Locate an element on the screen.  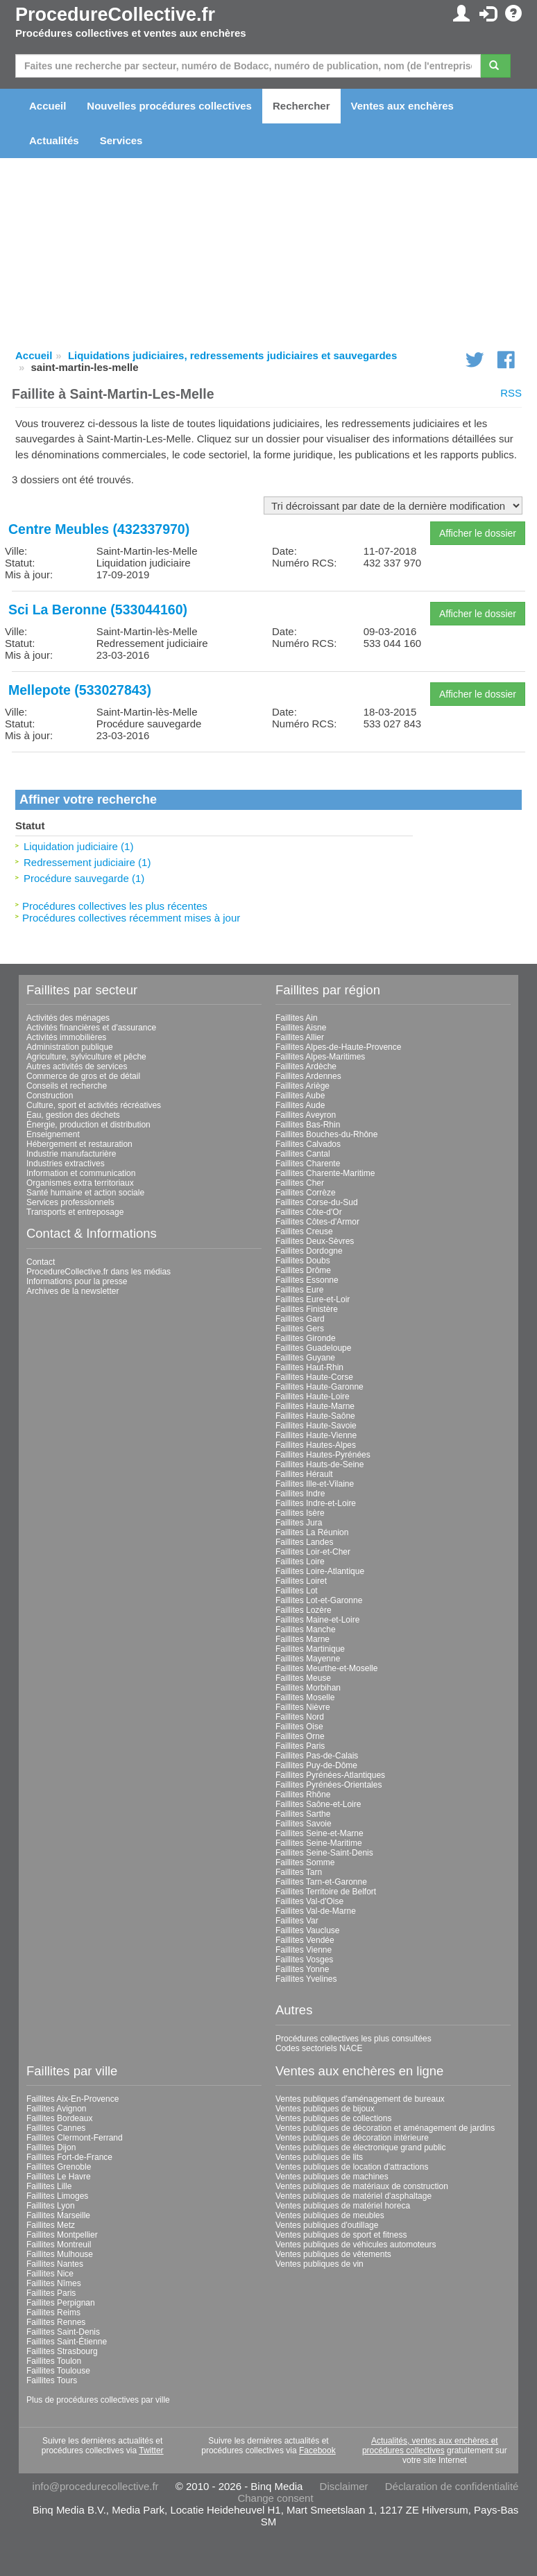
Activités des ménages is located at coordinates (68, 1018).